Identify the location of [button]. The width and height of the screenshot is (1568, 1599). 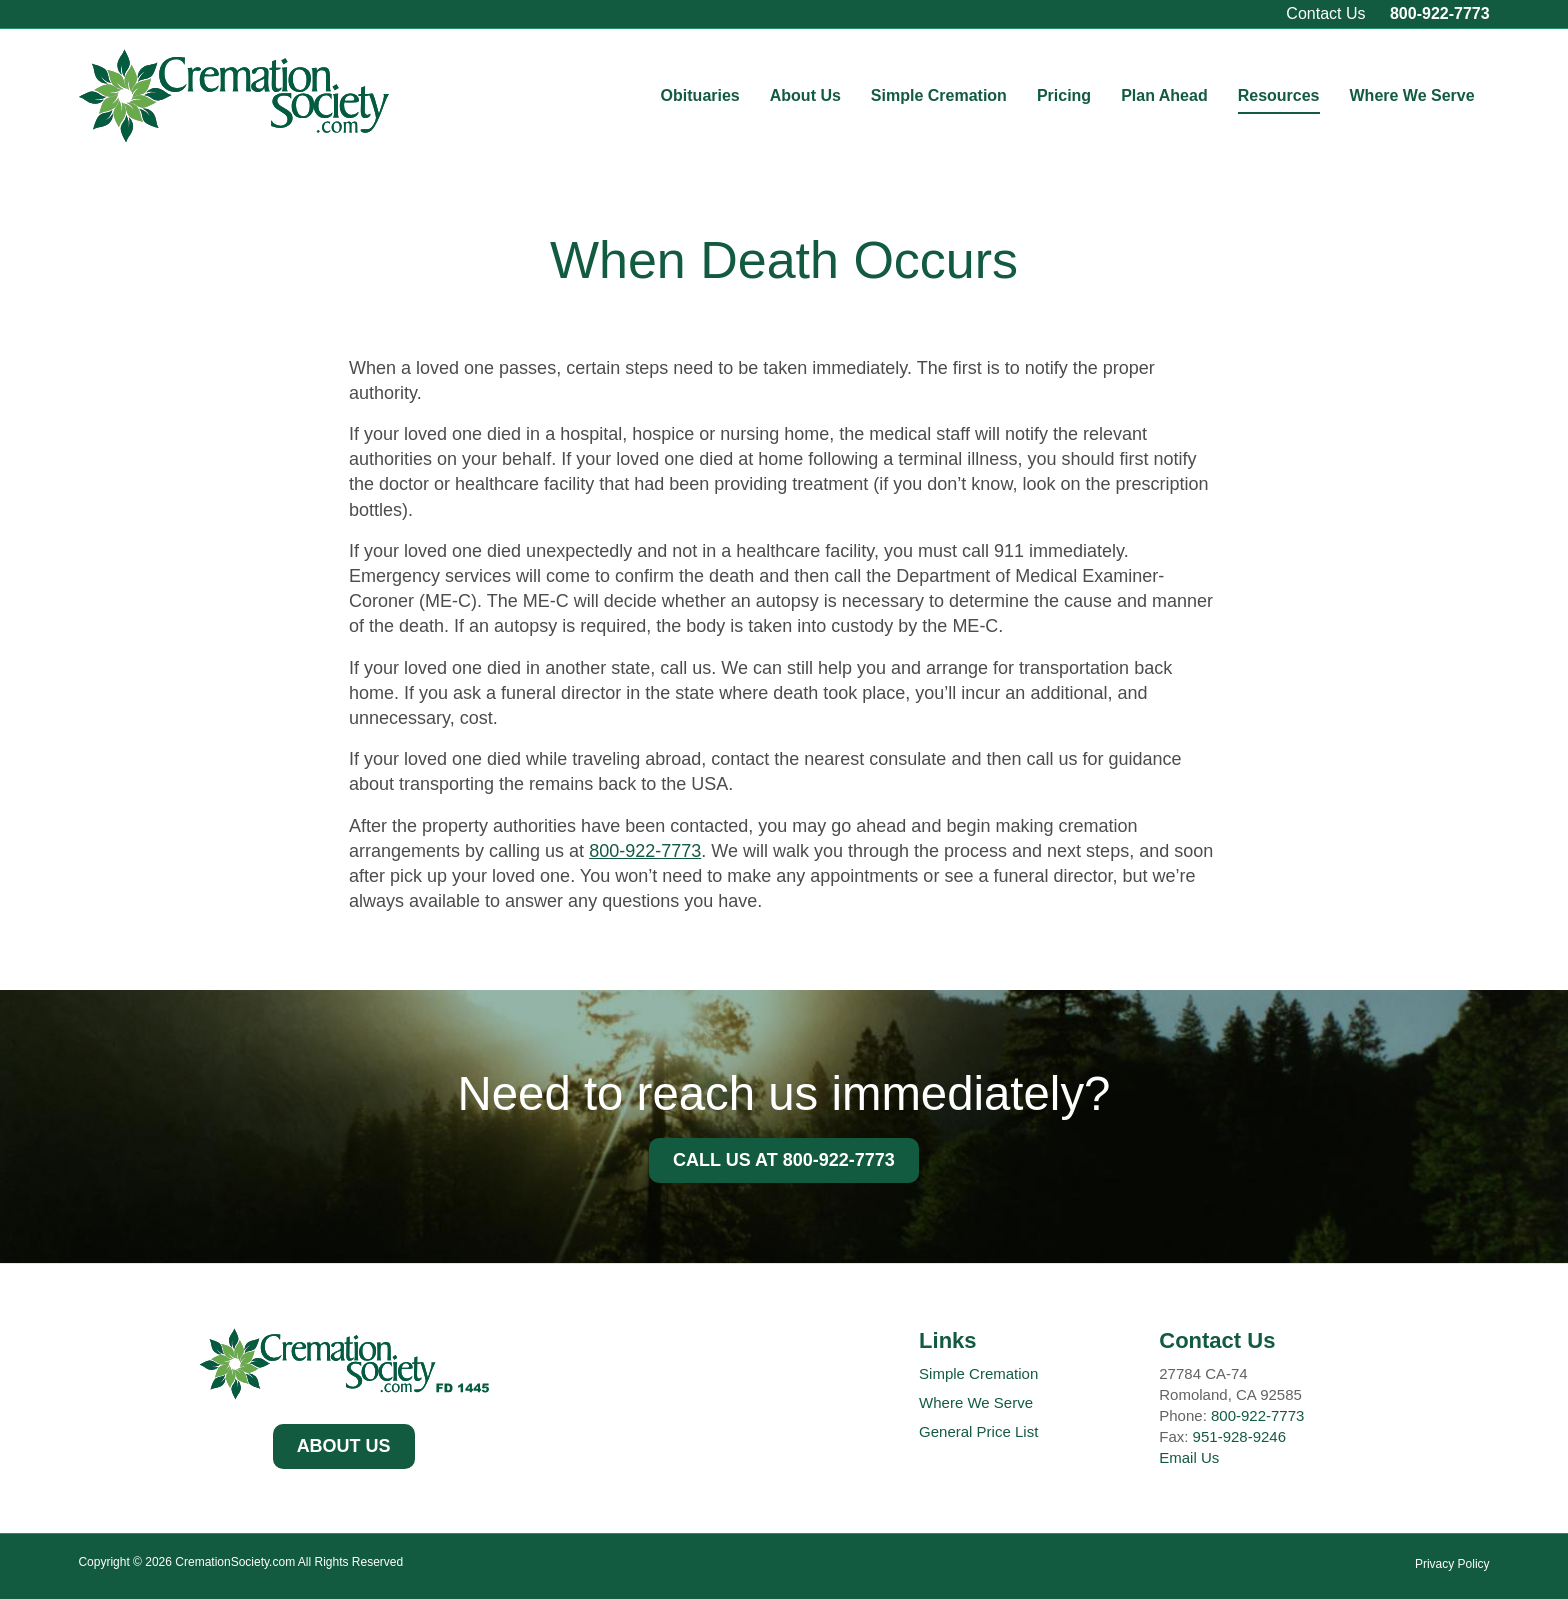
(344, 1447).